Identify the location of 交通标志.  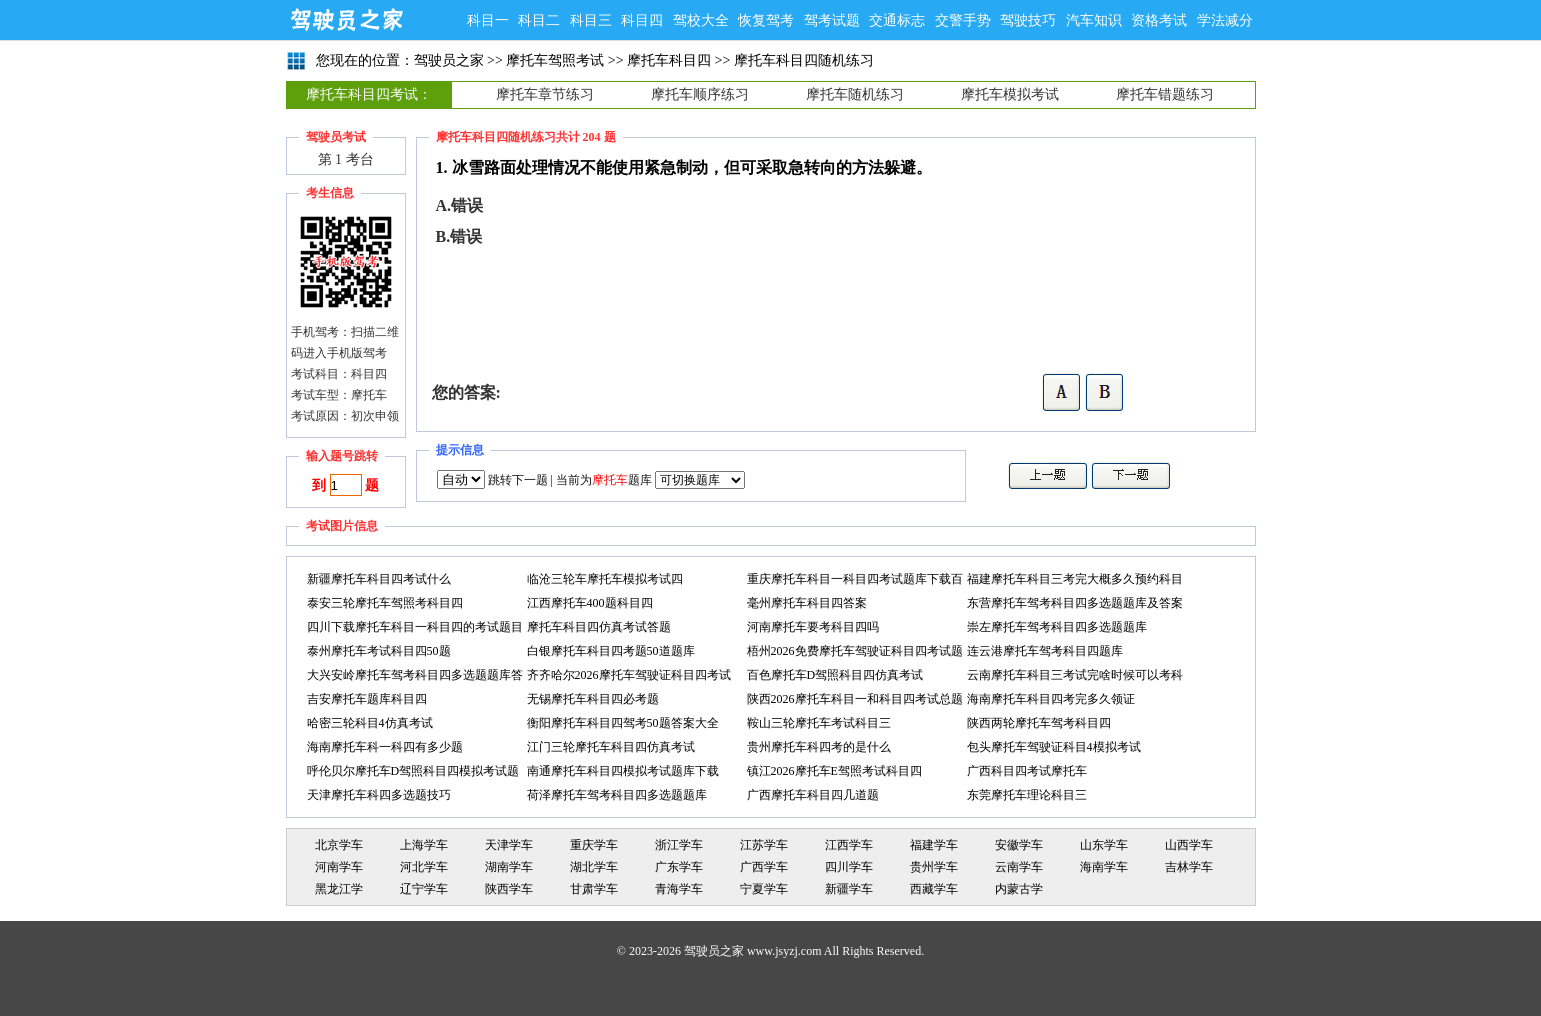
(897, 20).